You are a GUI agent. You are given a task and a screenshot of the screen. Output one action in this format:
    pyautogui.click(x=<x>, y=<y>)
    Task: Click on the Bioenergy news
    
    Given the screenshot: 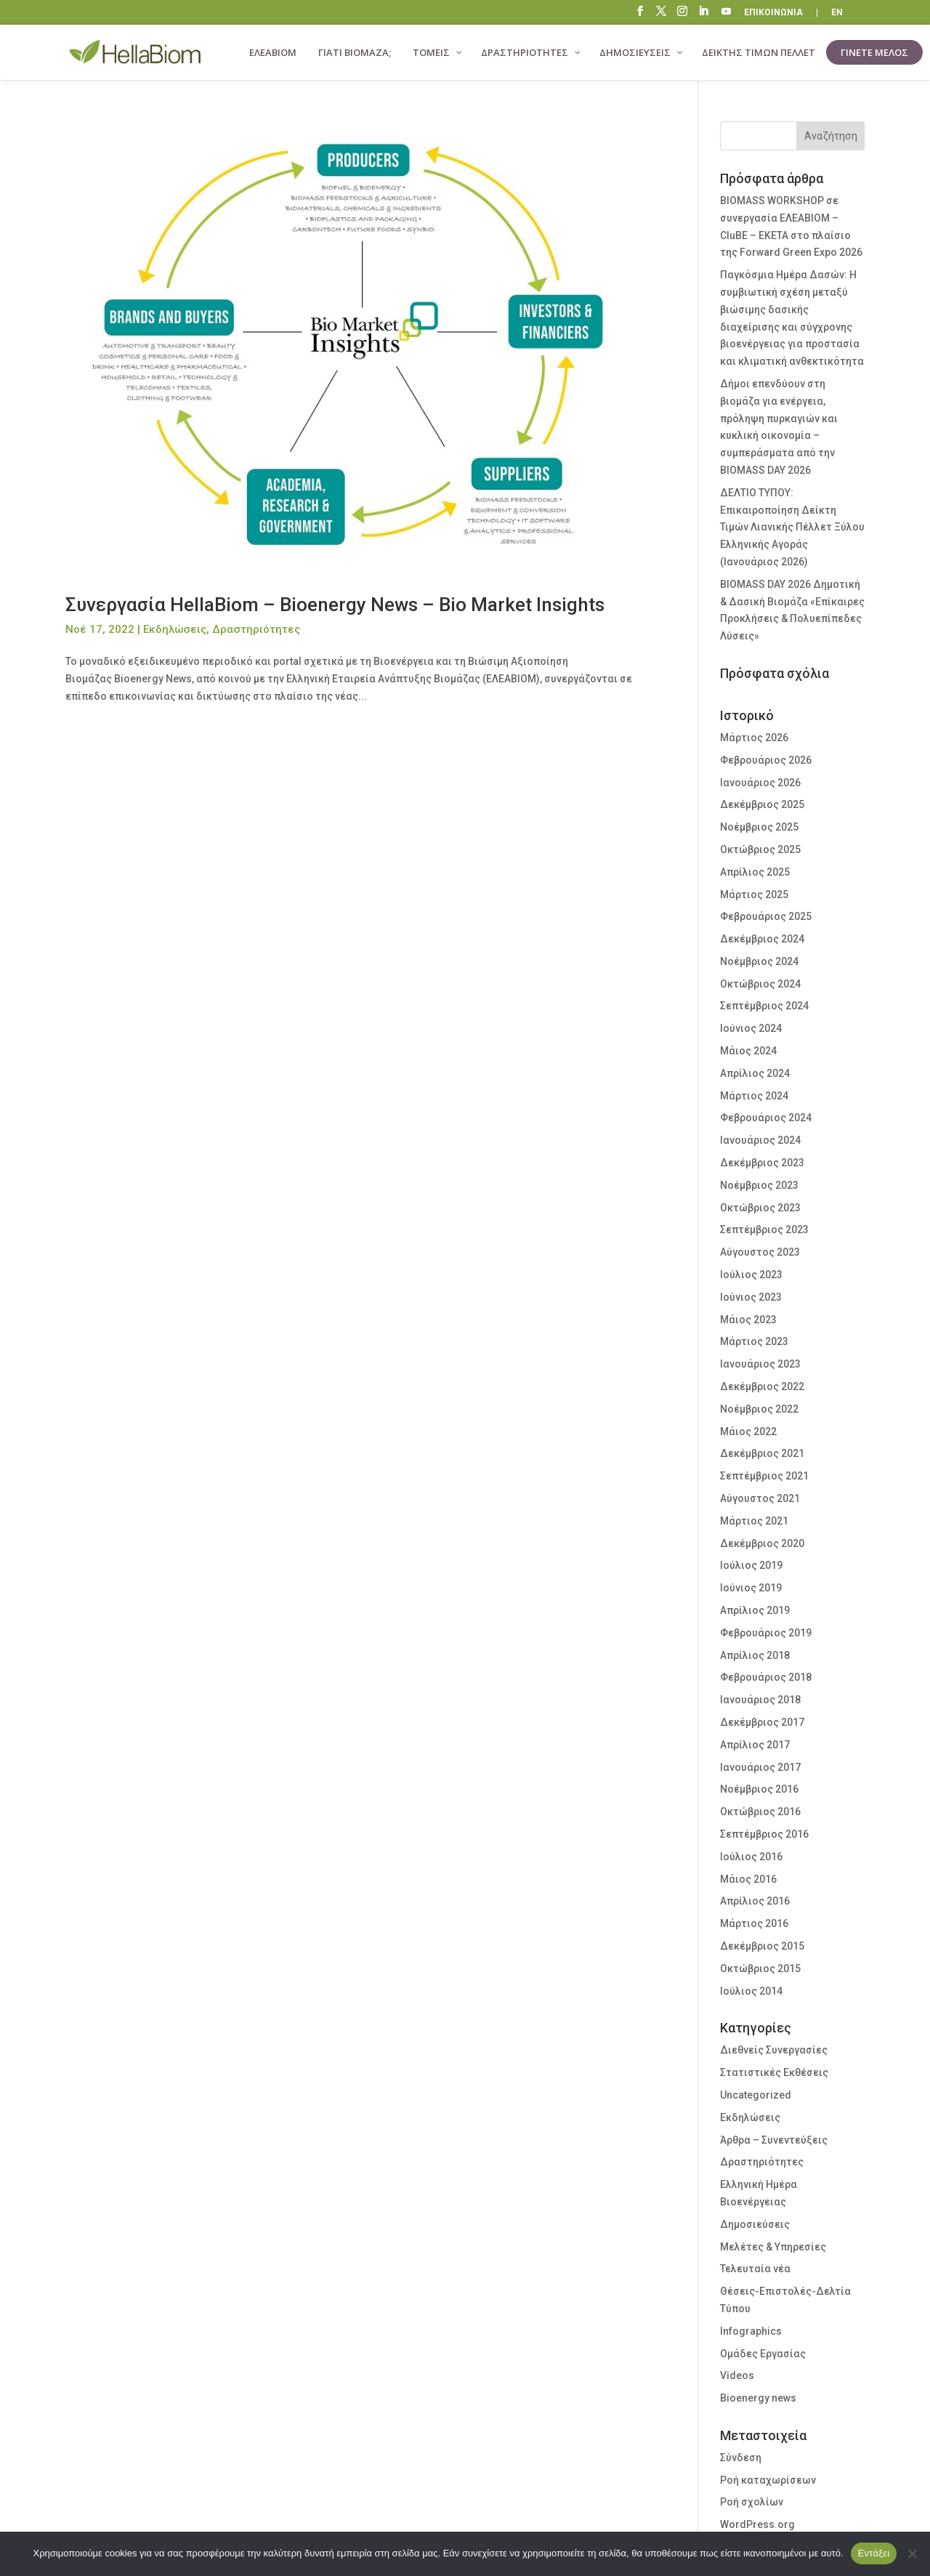 What is the action you would take?
    pyautogui.click(x=758, y=2398)
    